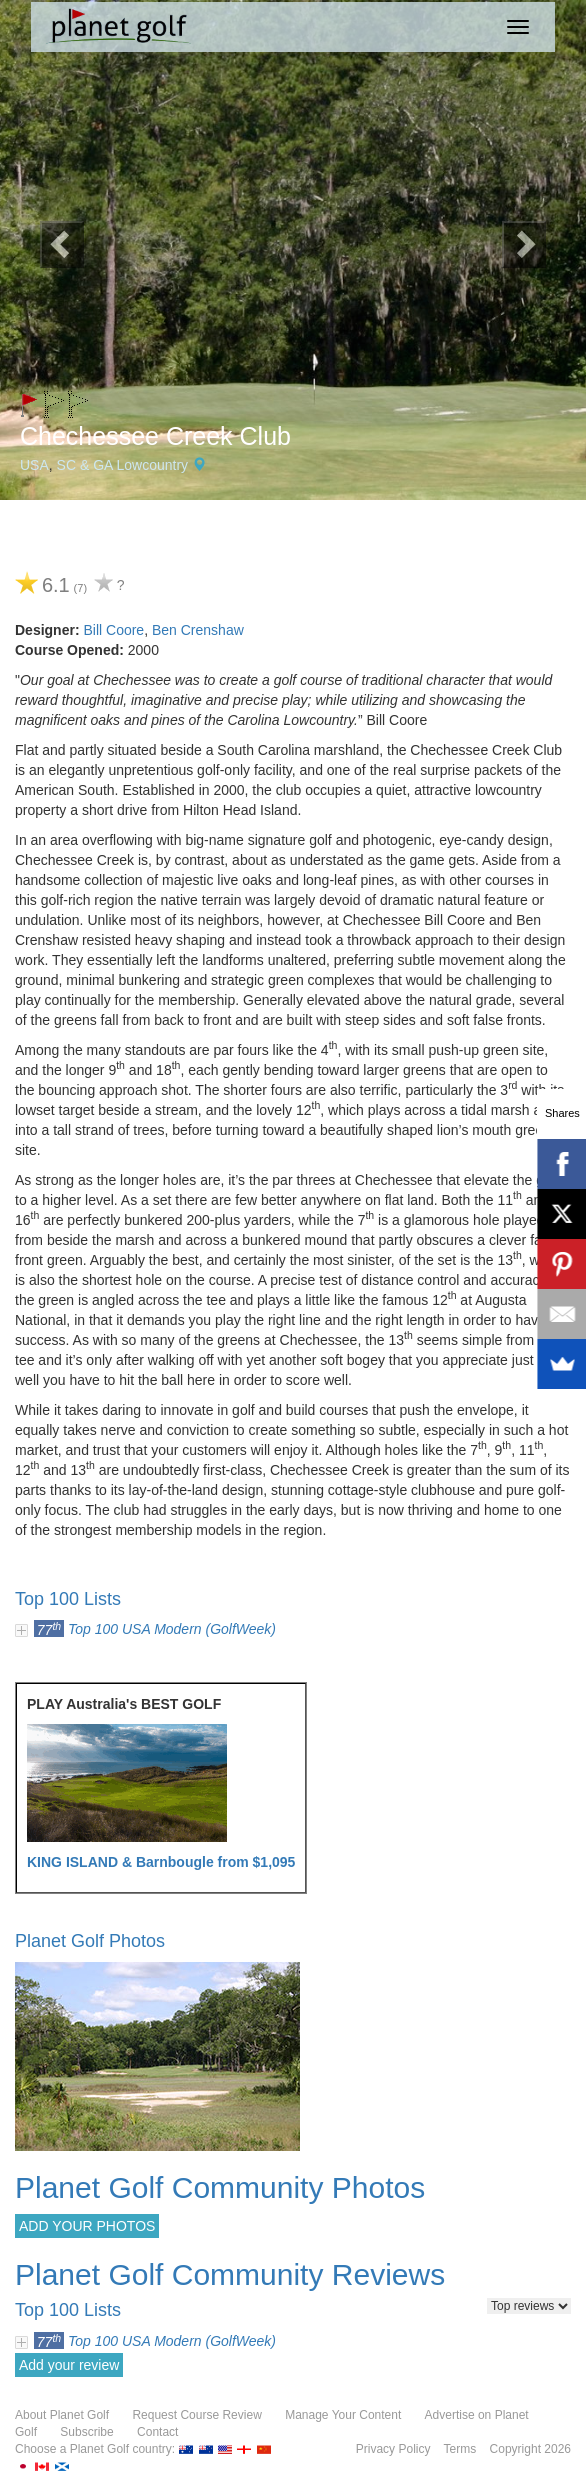 Image resolution: width=586 pixels, height=2477 pixels. I want to click on SC & GA Lowcountry, so click(123, 465).